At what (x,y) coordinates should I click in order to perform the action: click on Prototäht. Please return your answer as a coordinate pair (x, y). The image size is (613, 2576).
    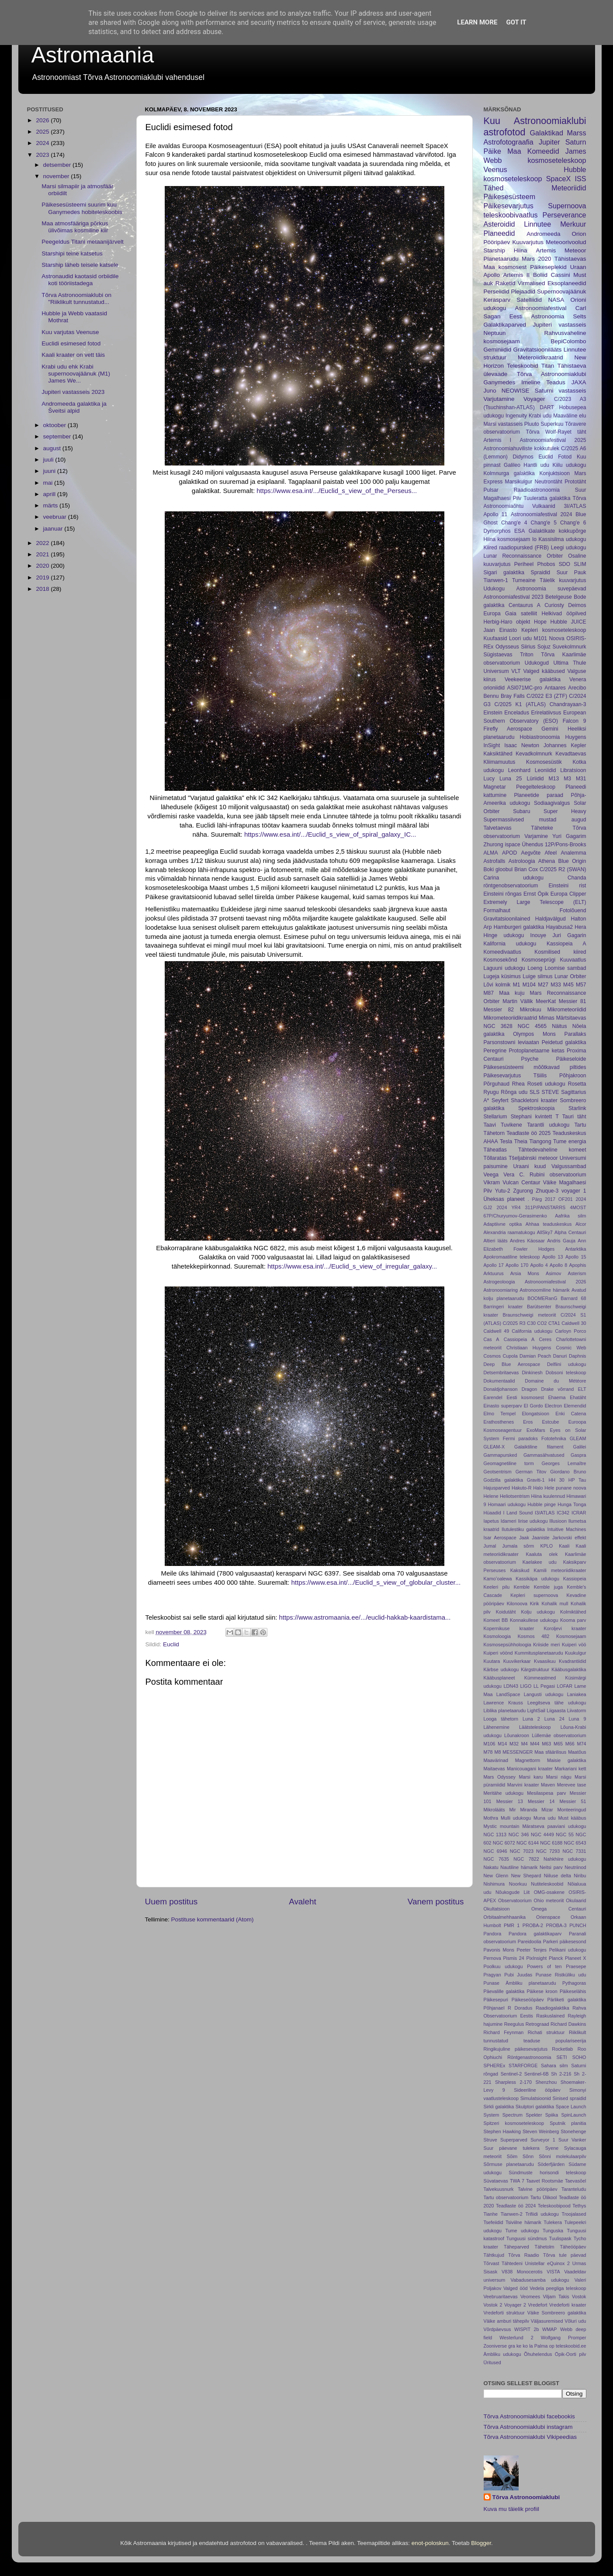
    Looking at the image, I should click on (575, 482).